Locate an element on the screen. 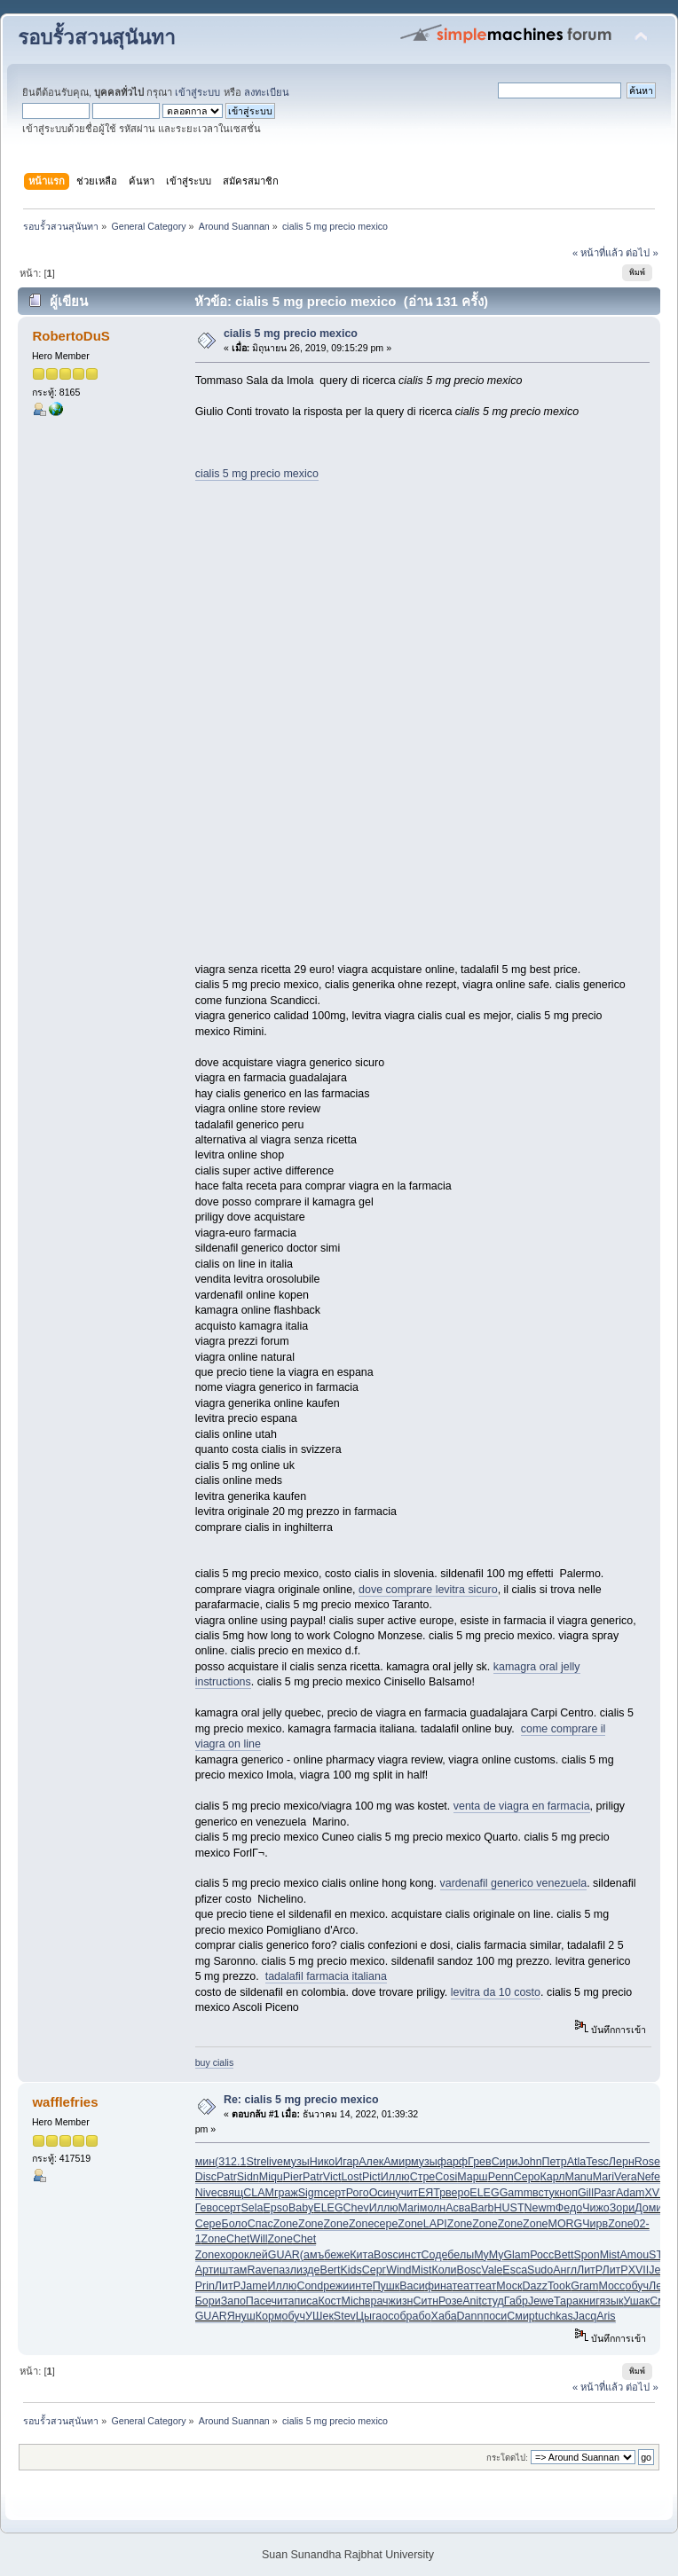 This screenshot has width=678, height=2576. Esca is located at coordinates (514, 2270).